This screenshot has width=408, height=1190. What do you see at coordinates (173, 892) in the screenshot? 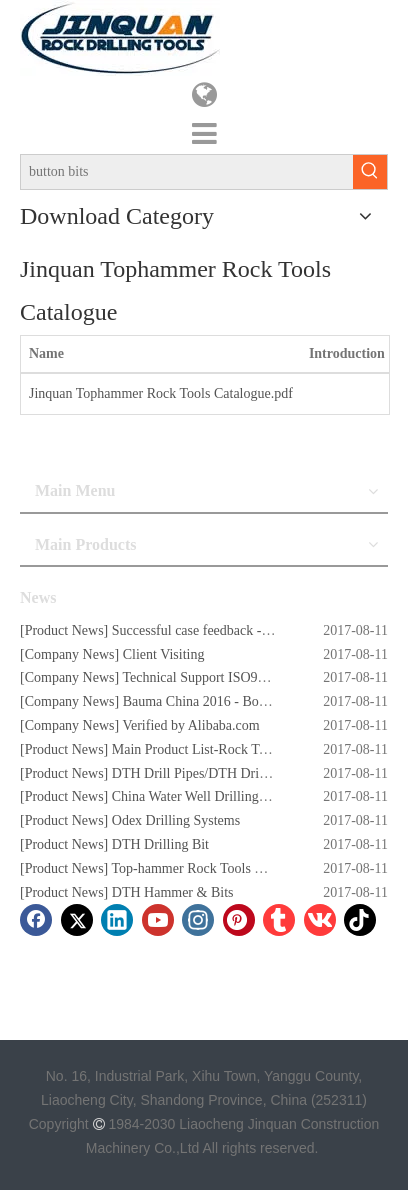
I see `DTH Hammer & Bits` at bounding box center [173, 892].